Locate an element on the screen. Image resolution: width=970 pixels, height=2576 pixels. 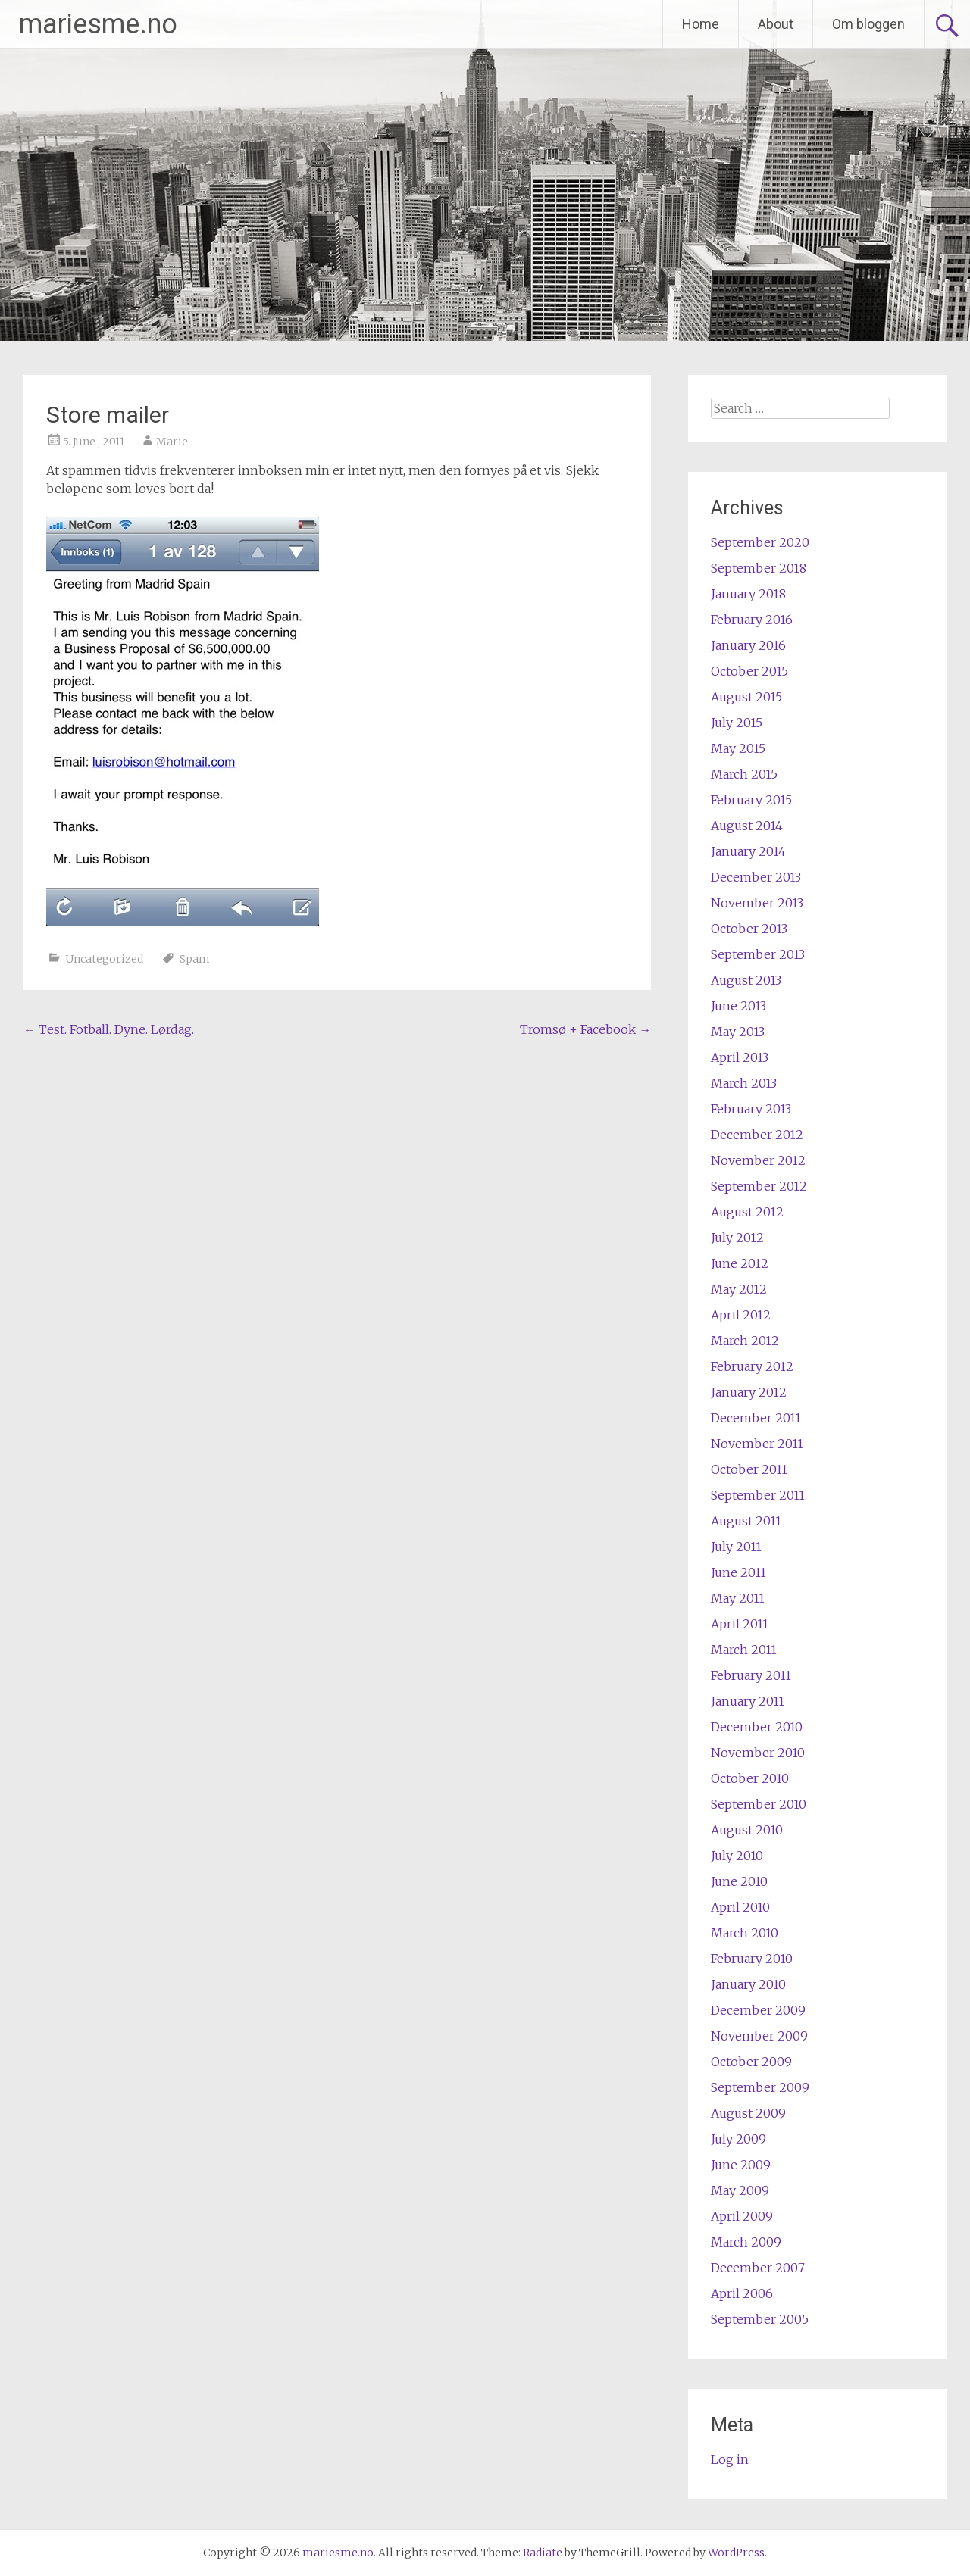
September 2012 is located at coordinates (759, 1186).